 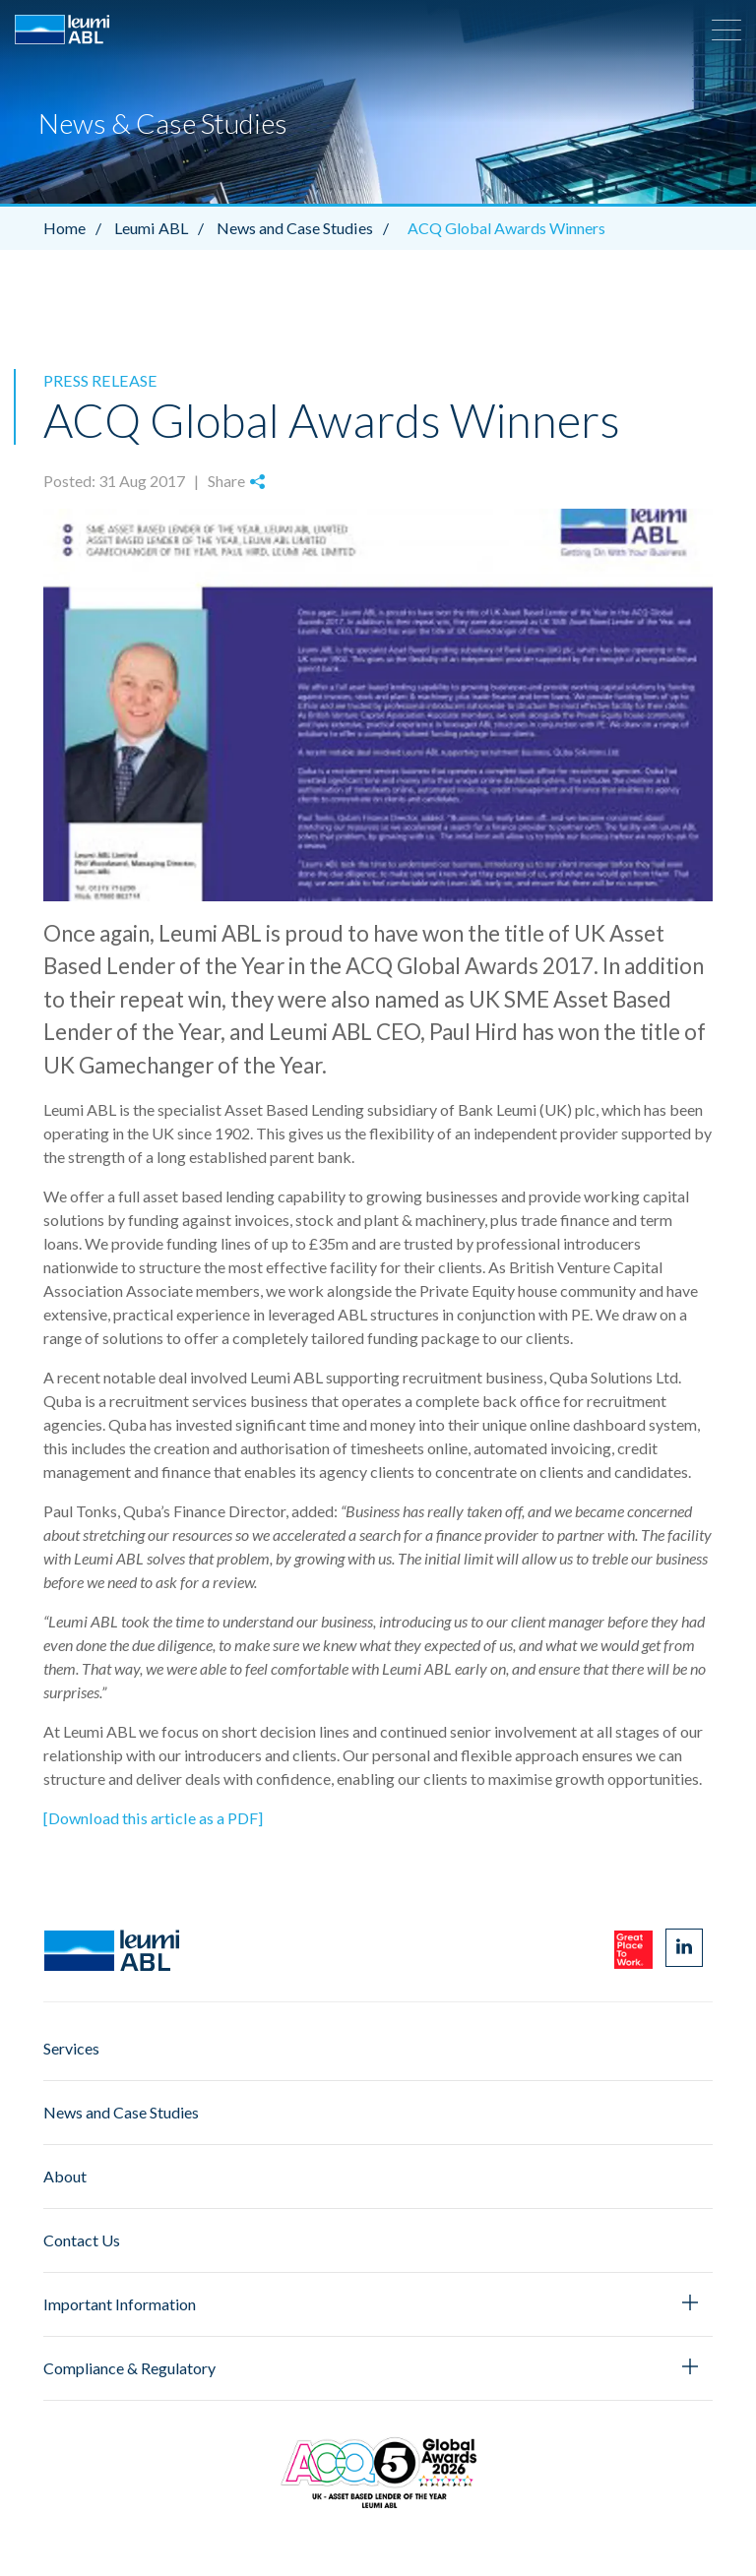 What do you see at coordinates (77, 227) in the screenshot?
I see `Home` at bounding box center [77, 227].